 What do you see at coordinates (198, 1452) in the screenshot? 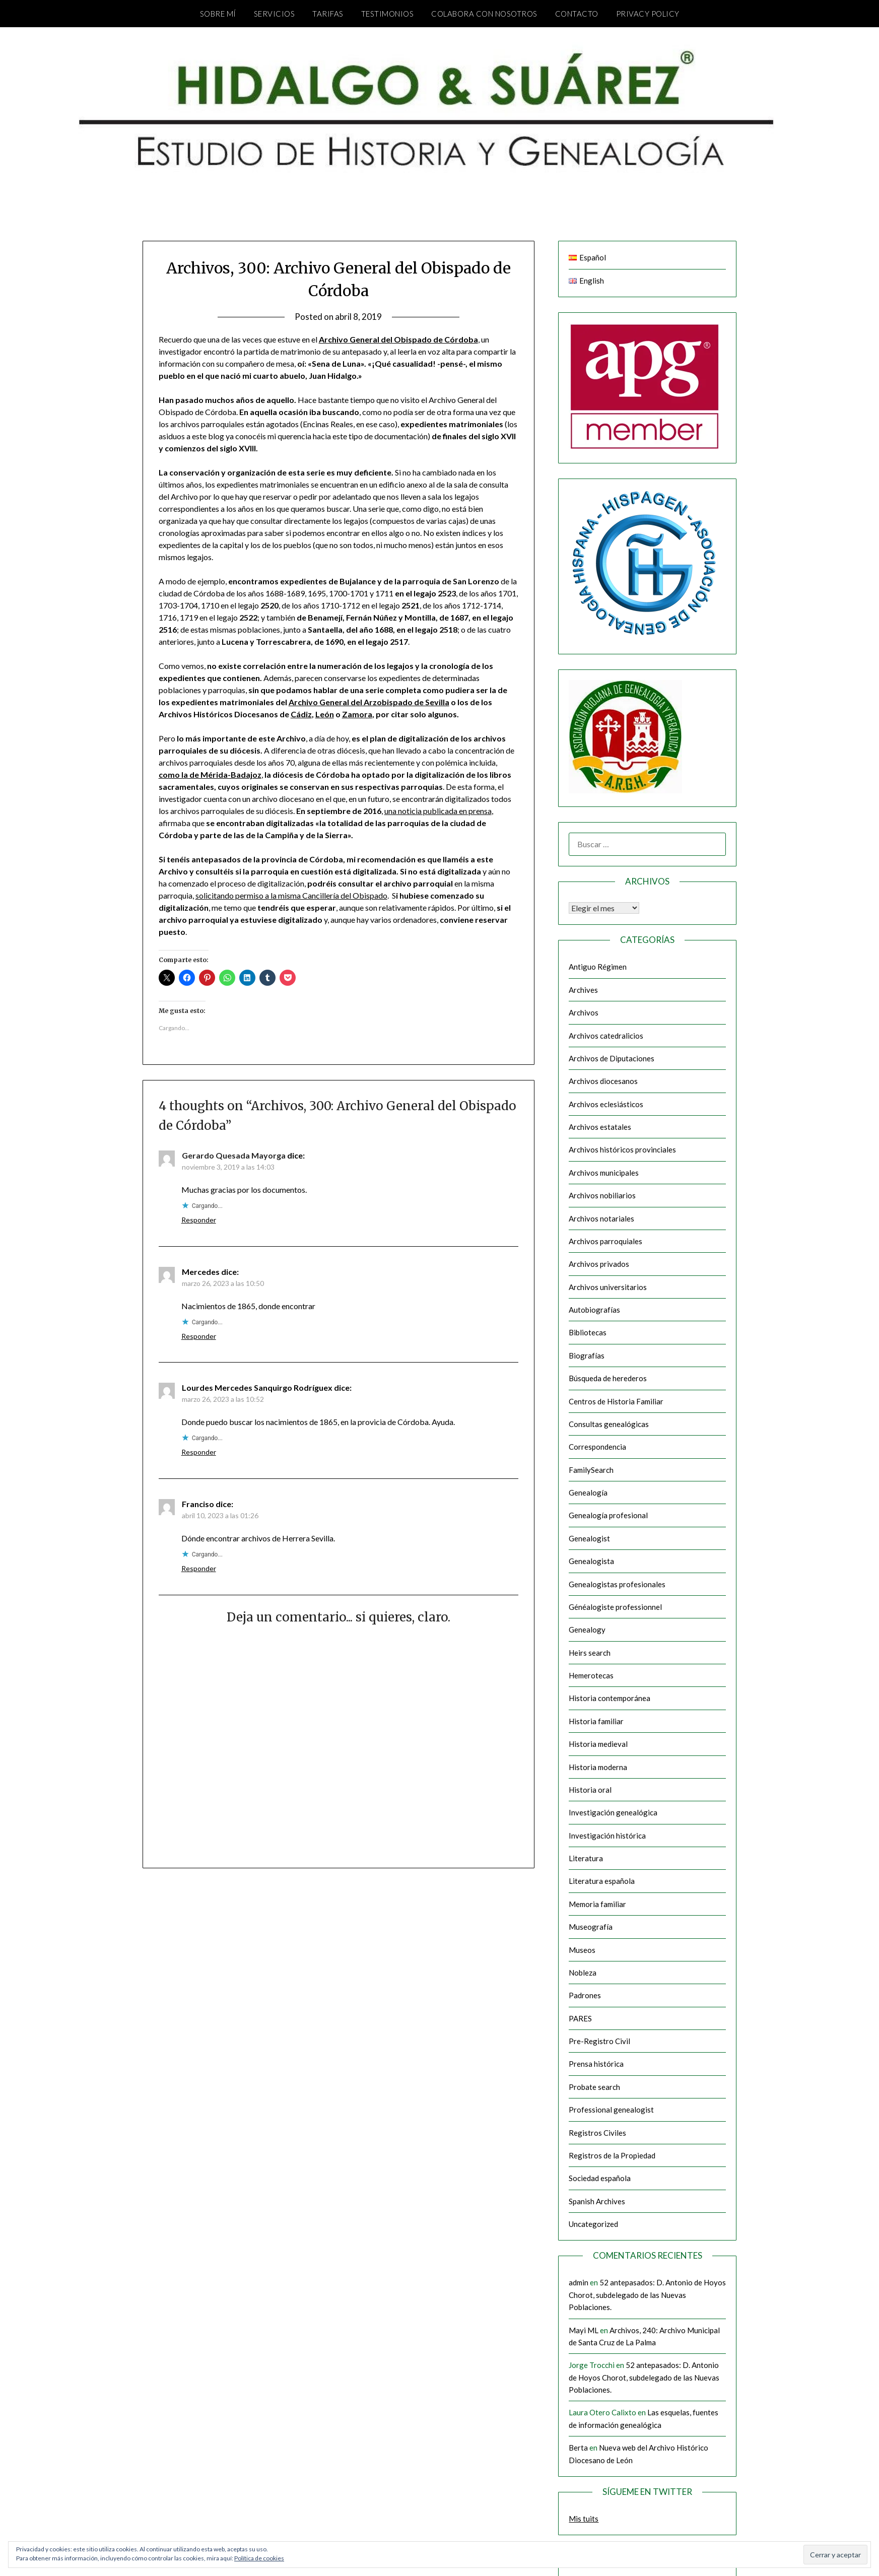
I see `Responder [Responder a Lourdes Mercedes Sanquirgo Rodríguex]` at bounding box center [198, 1452].